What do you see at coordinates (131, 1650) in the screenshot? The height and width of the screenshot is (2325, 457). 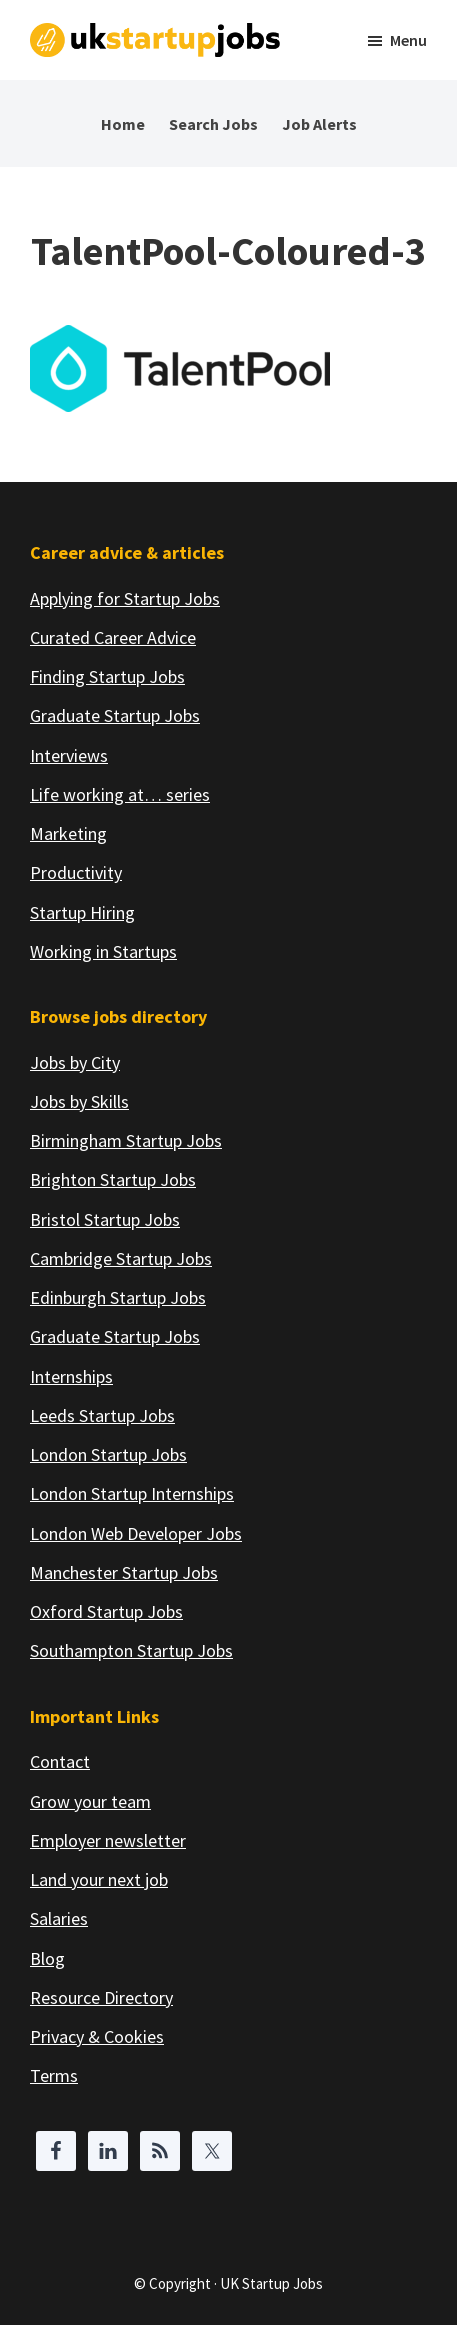 I see `Southampton Startup Jobs` at bounding box center [131, 1650].